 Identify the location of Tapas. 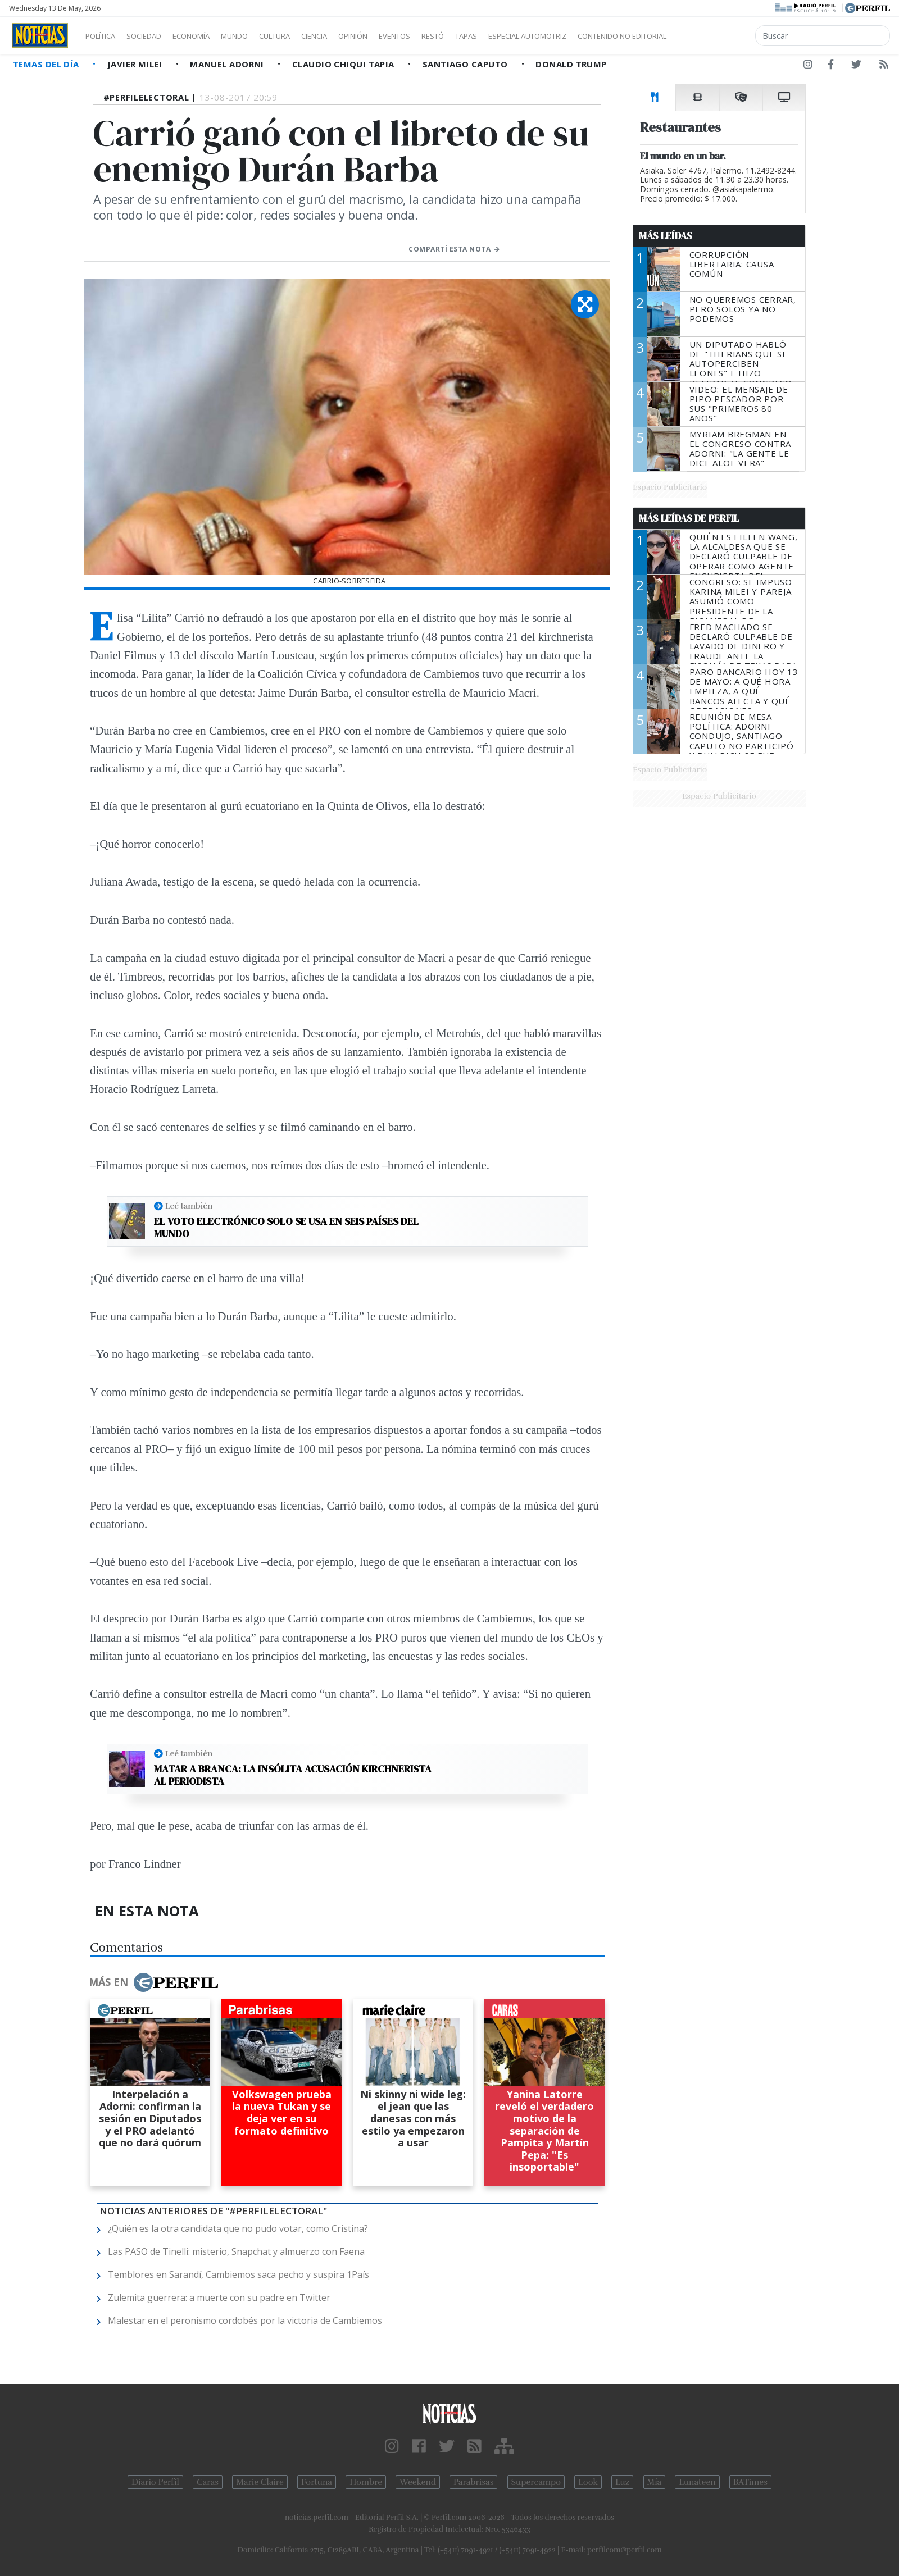
(530, 36).